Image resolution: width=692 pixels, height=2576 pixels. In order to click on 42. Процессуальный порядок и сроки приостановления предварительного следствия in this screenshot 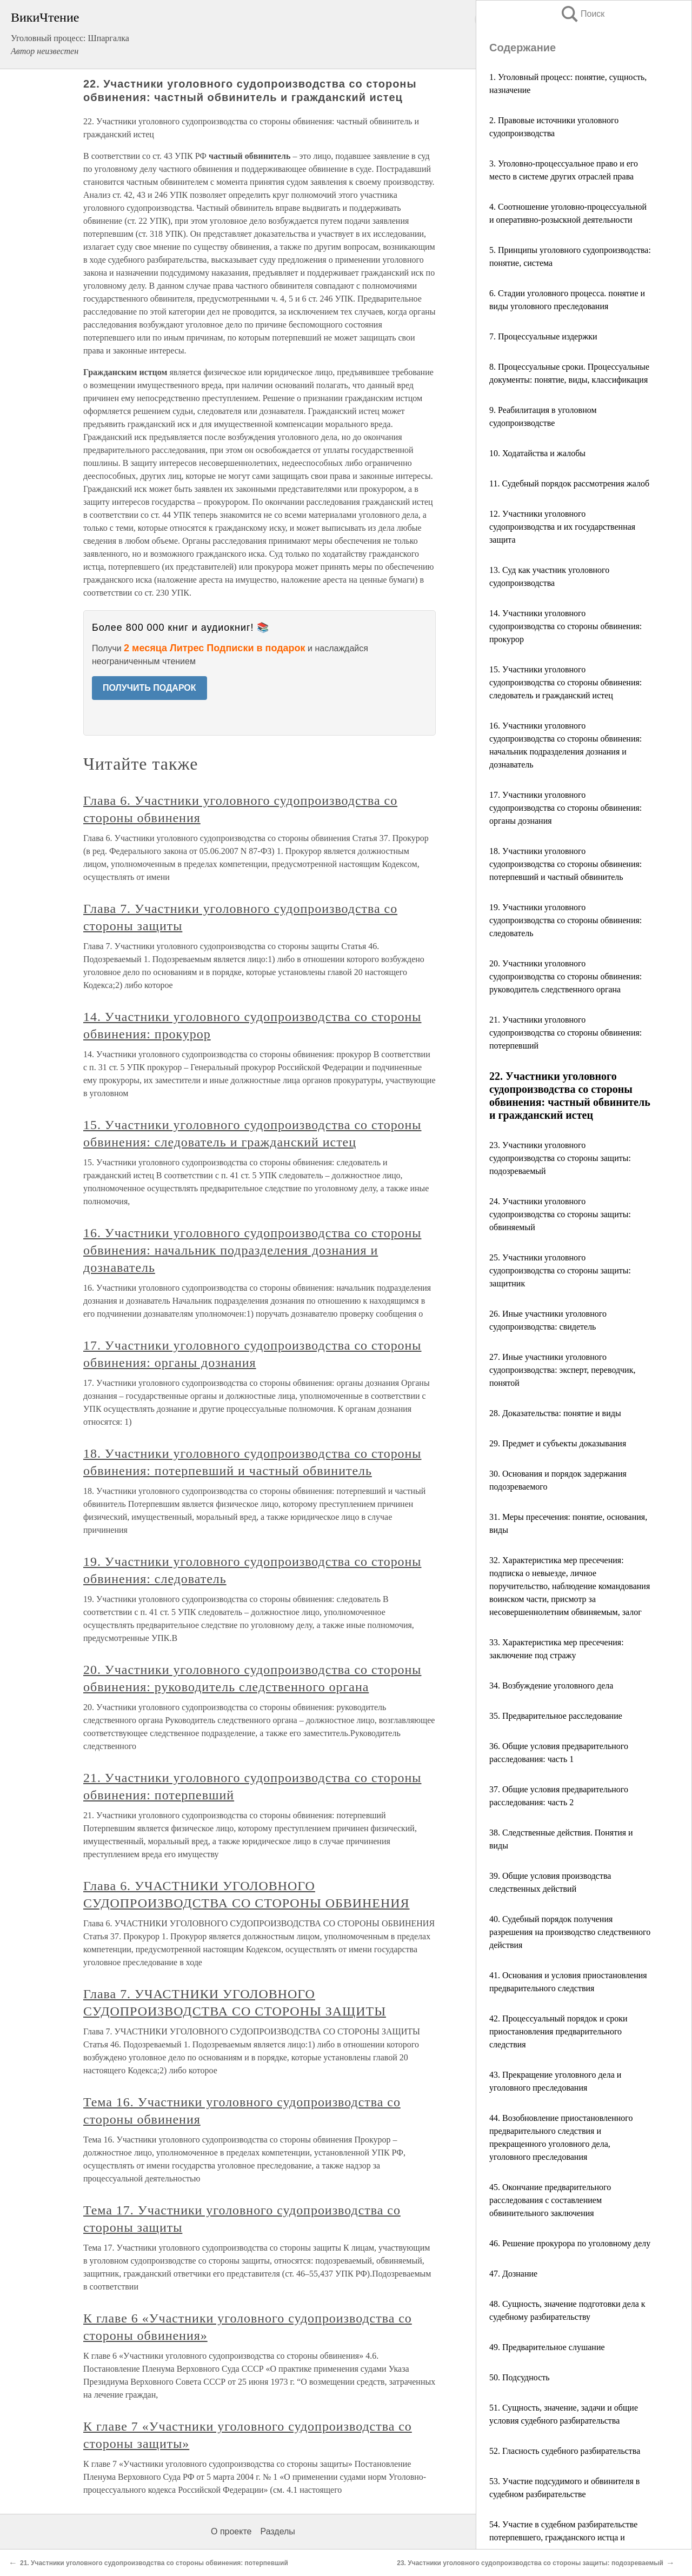, I will do `click(558, 2031)`.